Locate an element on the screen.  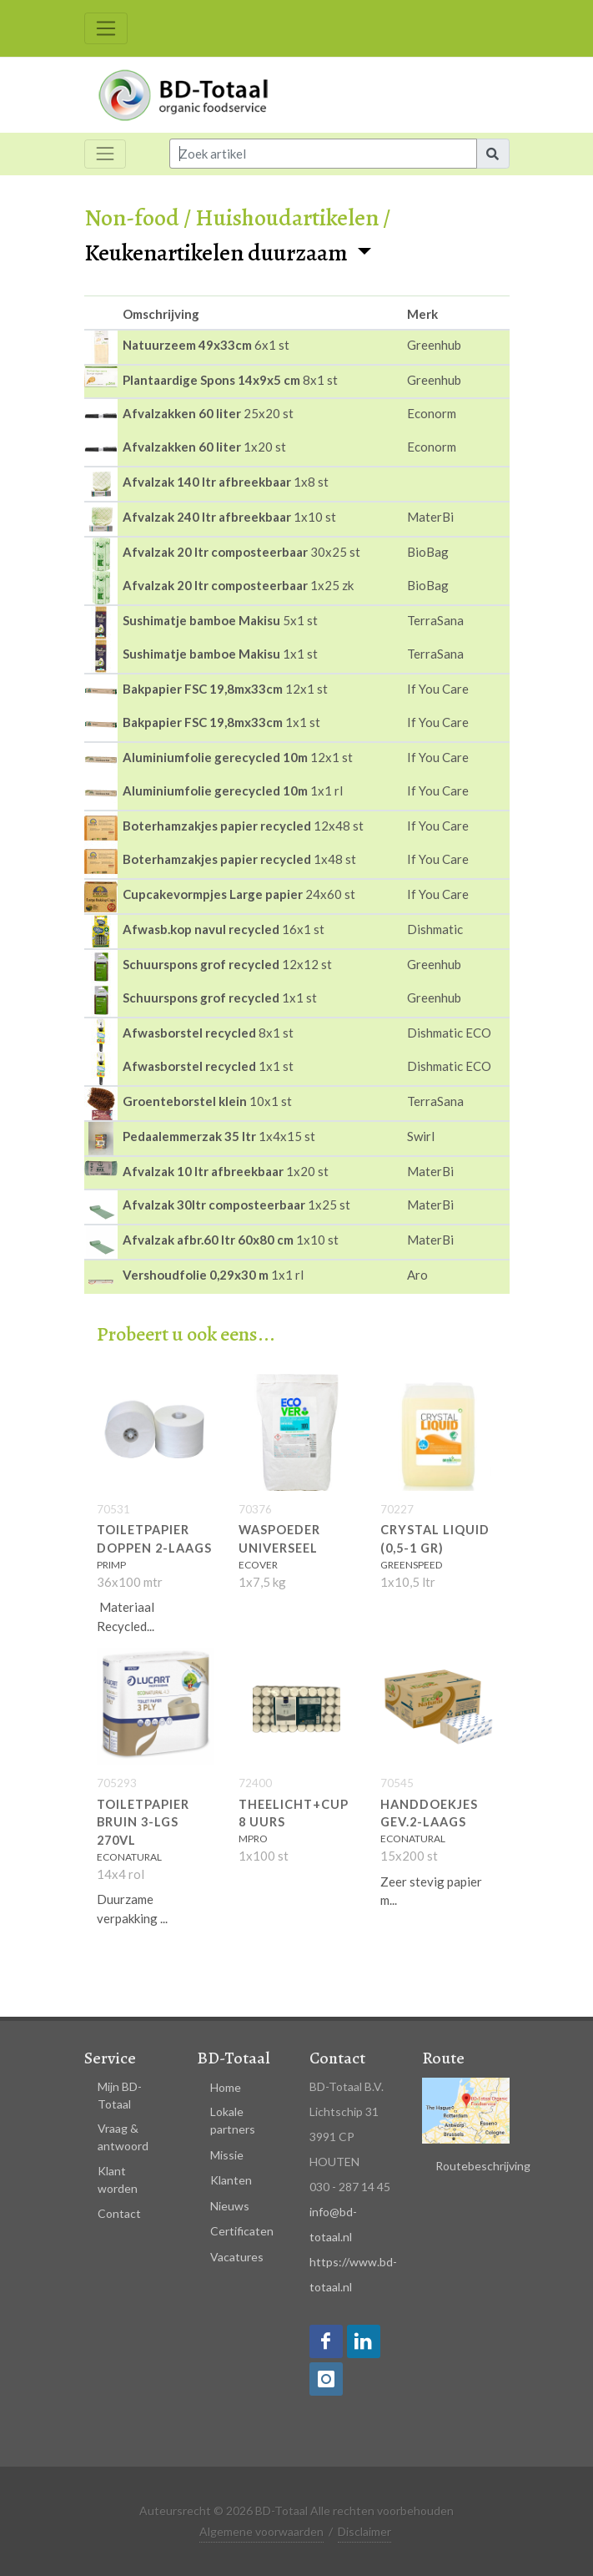
Disclaimer is located at coordinates (364, 2531).